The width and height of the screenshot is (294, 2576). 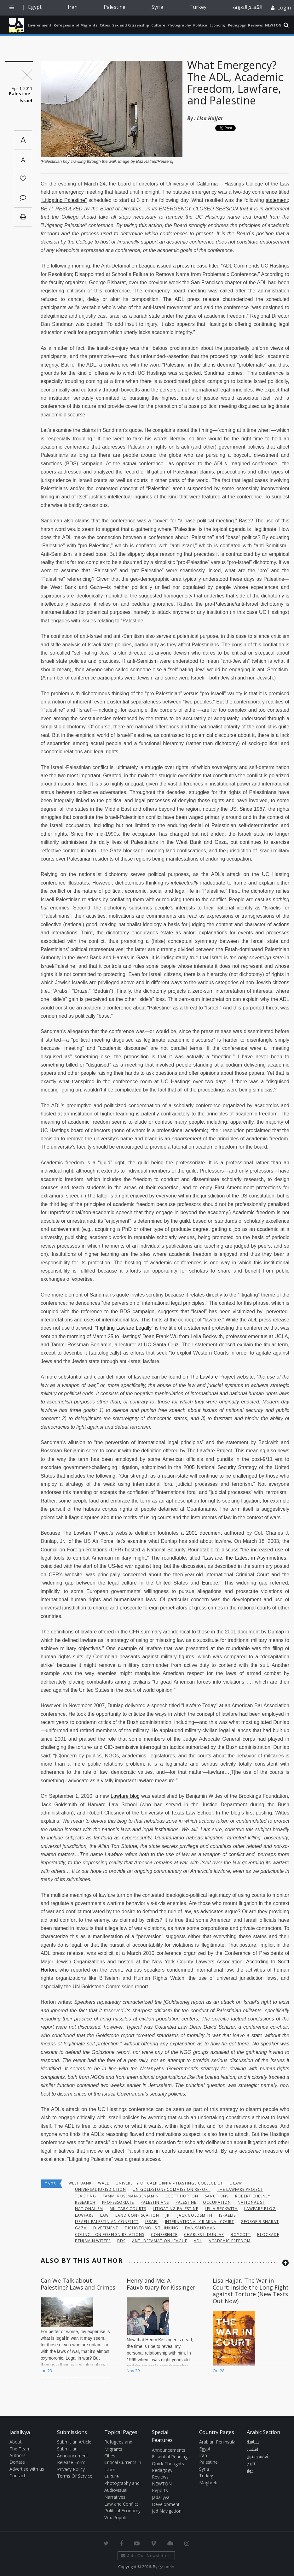 I want to click on UN Goldstone Commission Report, so click(x=171, y=2189).